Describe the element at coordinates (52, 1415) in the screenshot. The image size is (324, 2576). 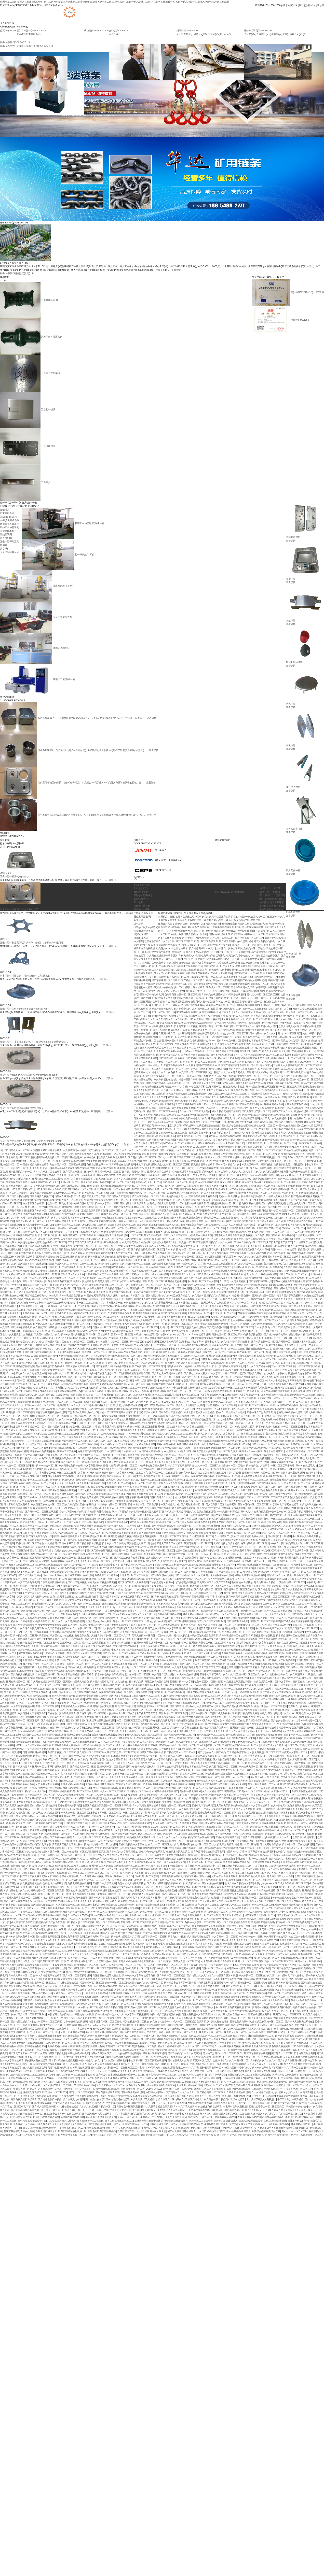
I see `久久精品人妻一区二区三区蜜柚` at that location.